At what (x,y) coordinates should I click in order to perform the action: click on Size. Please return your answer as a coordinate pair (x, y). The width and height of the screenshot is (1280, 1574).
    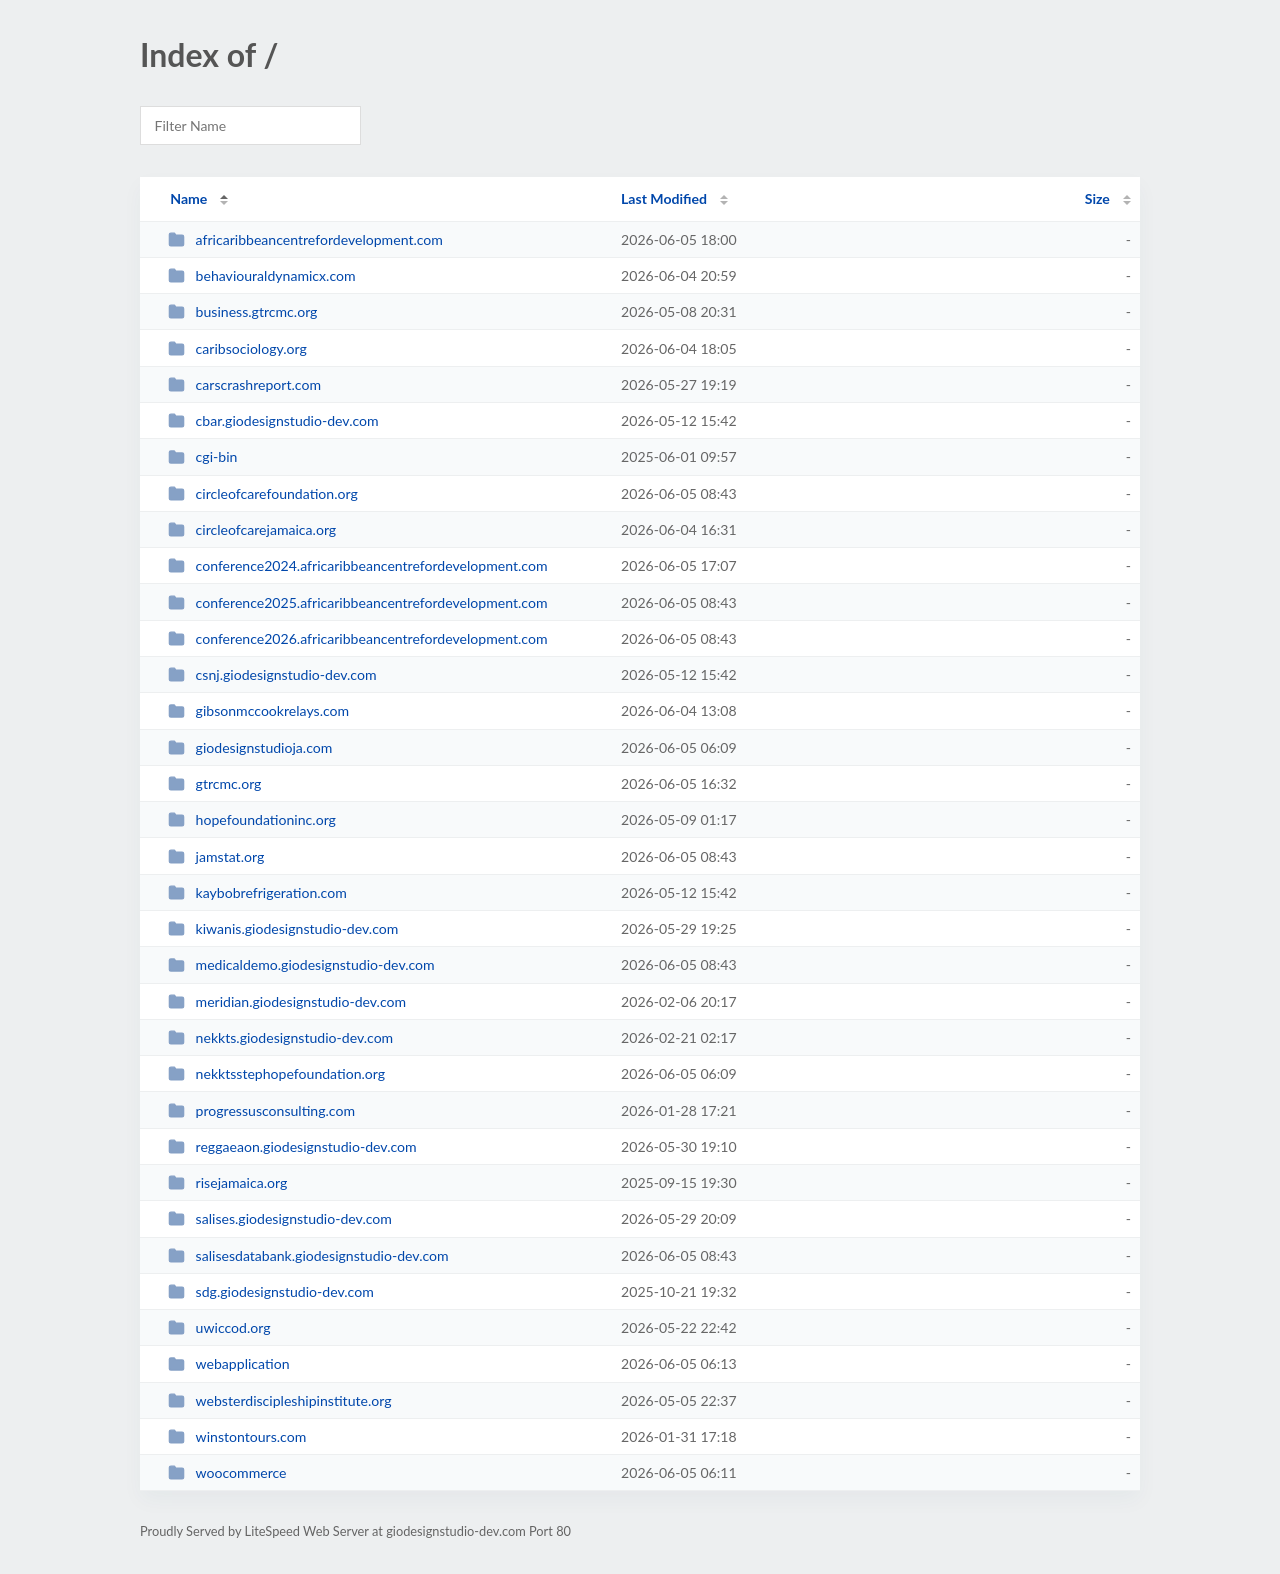
    Looking at the image, I should click on (1097, 198).